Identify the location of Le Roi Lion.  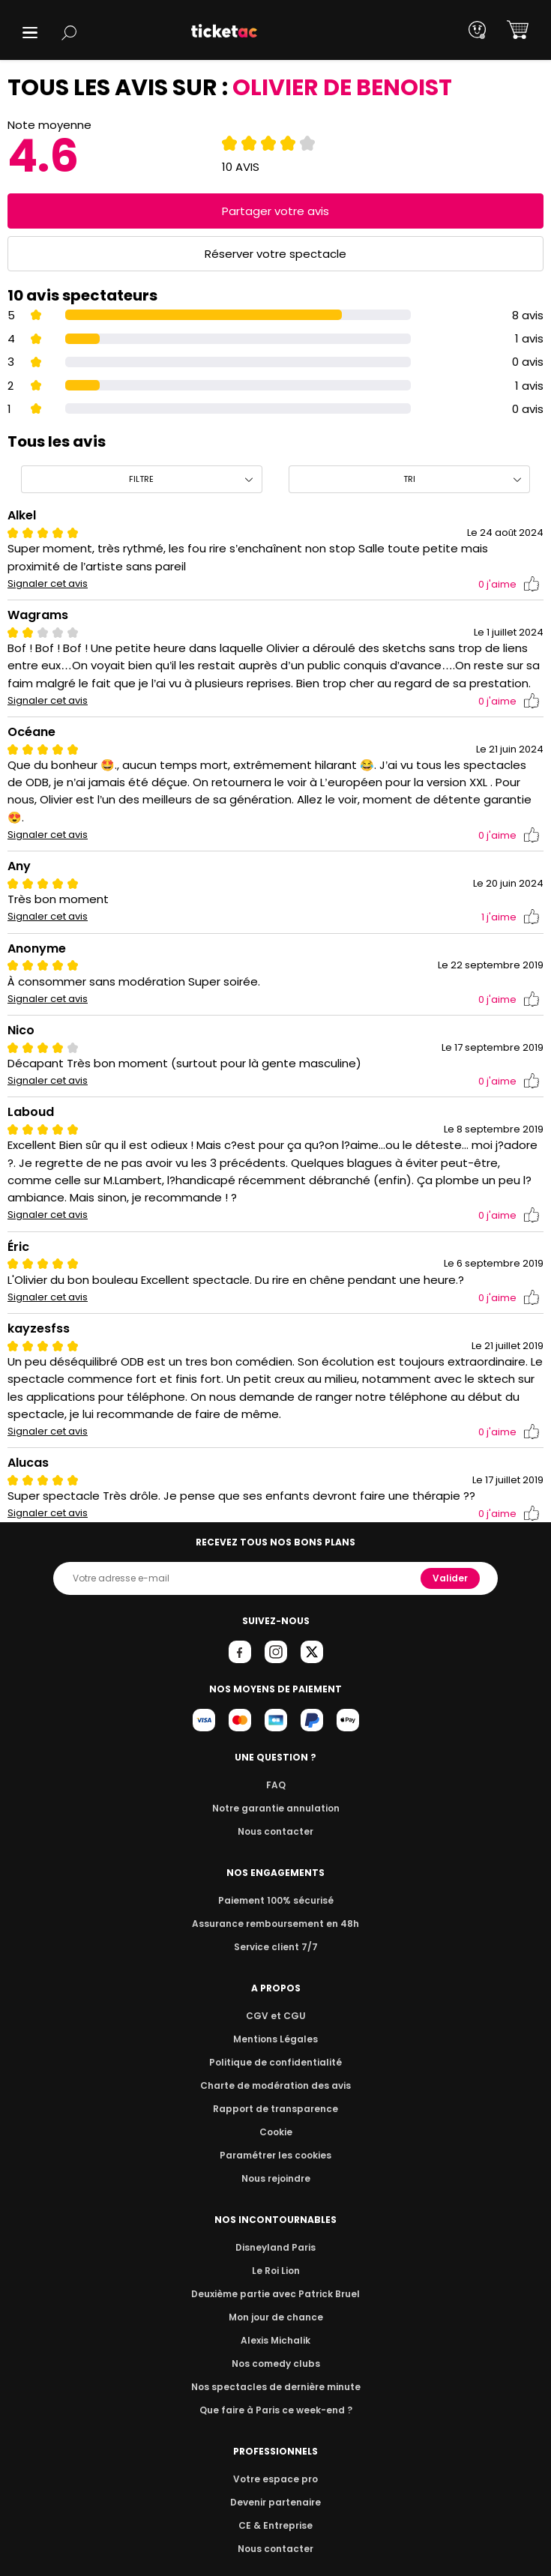
(276, 2252).